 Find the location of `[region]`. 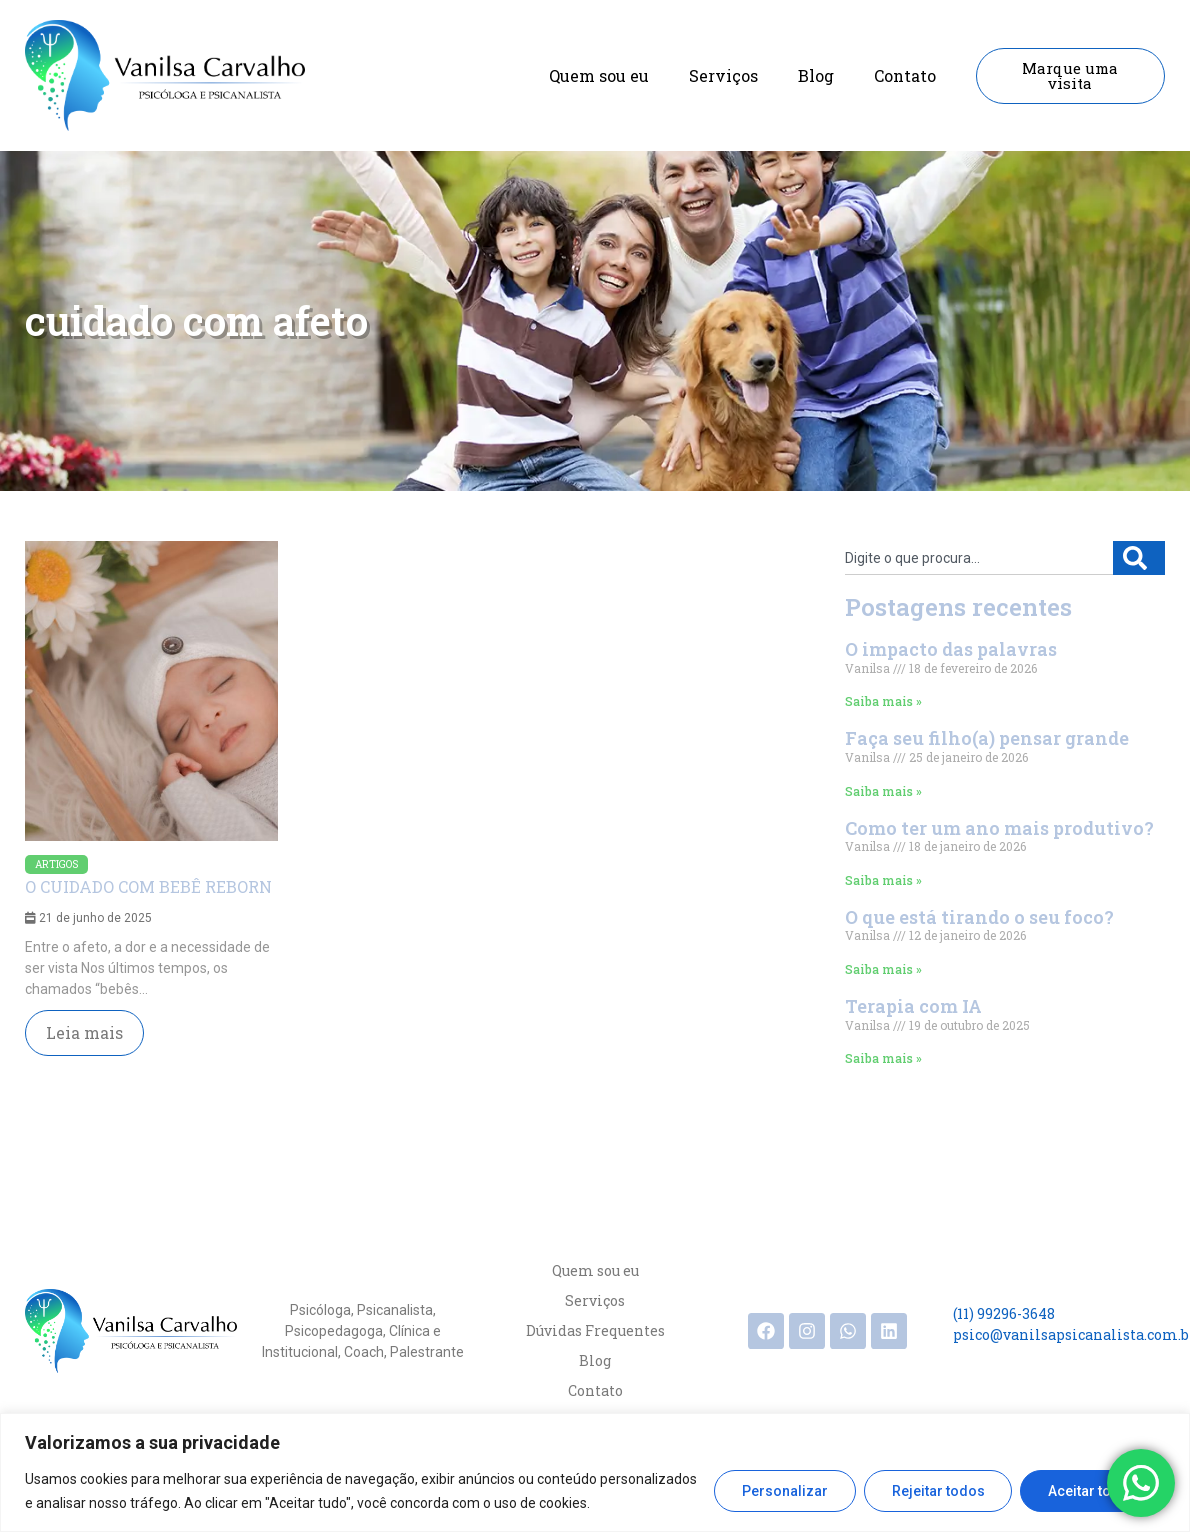

[region] is located at coordinates (595, 1472).